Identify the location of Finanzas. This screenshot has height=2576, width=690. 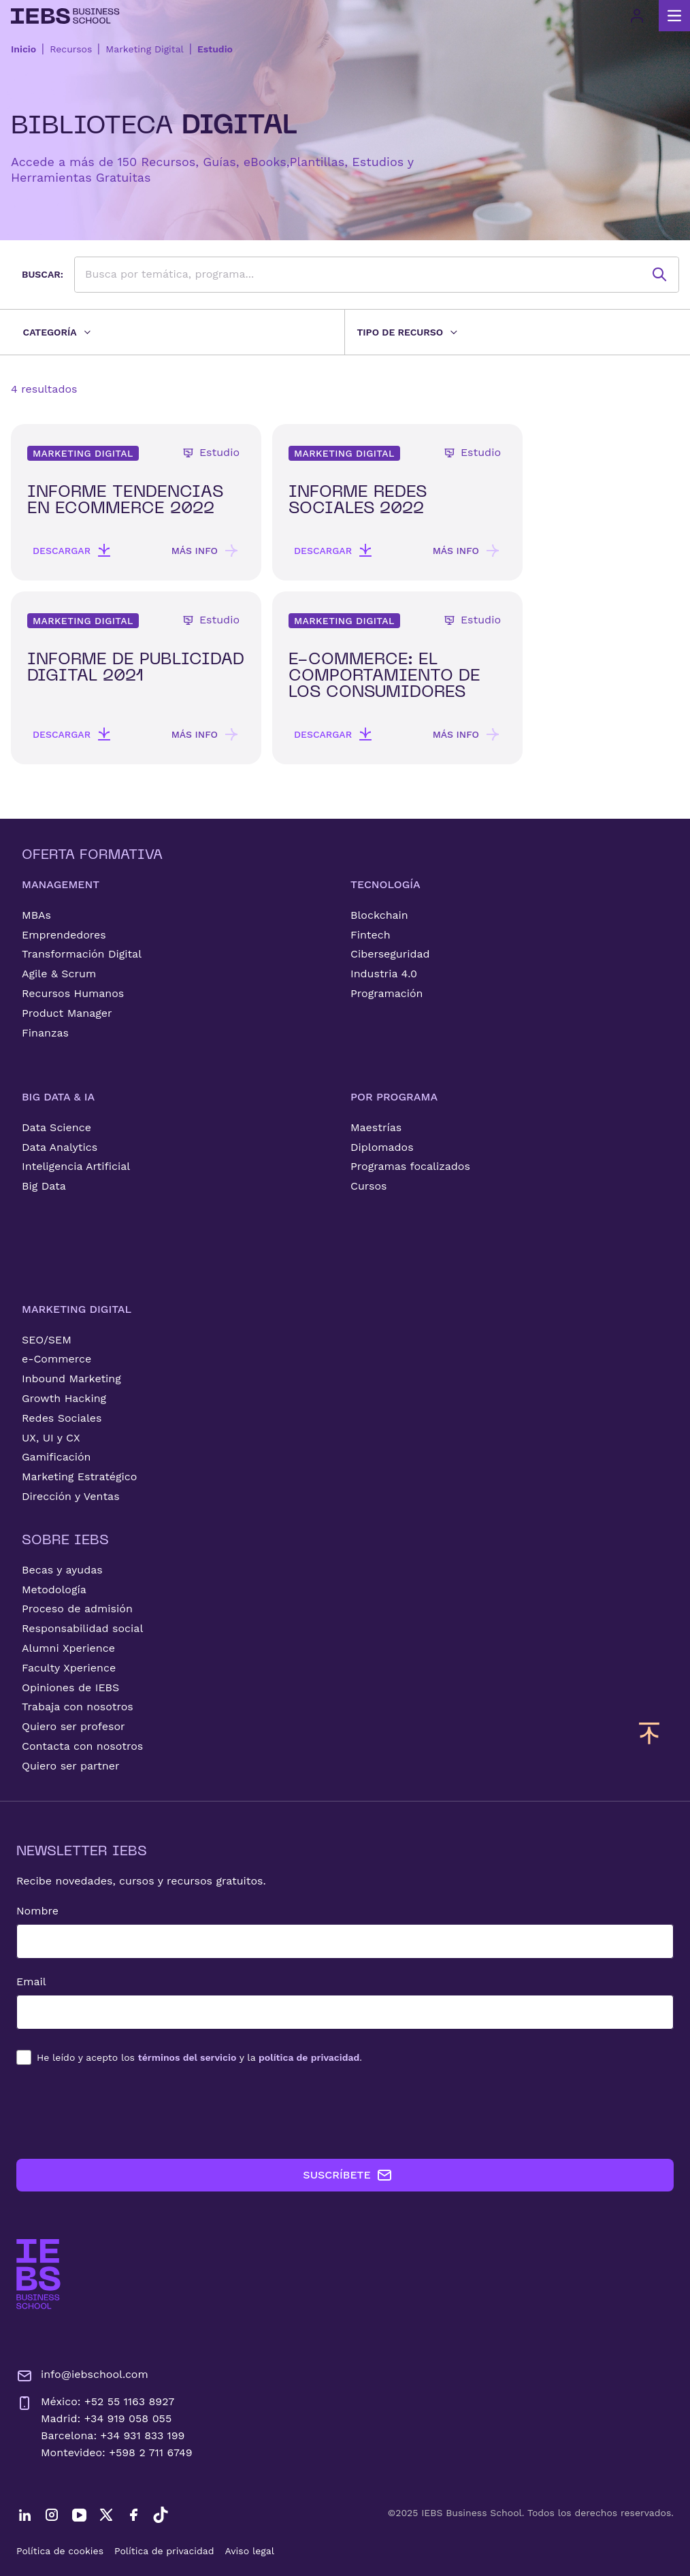
(45, 1032).